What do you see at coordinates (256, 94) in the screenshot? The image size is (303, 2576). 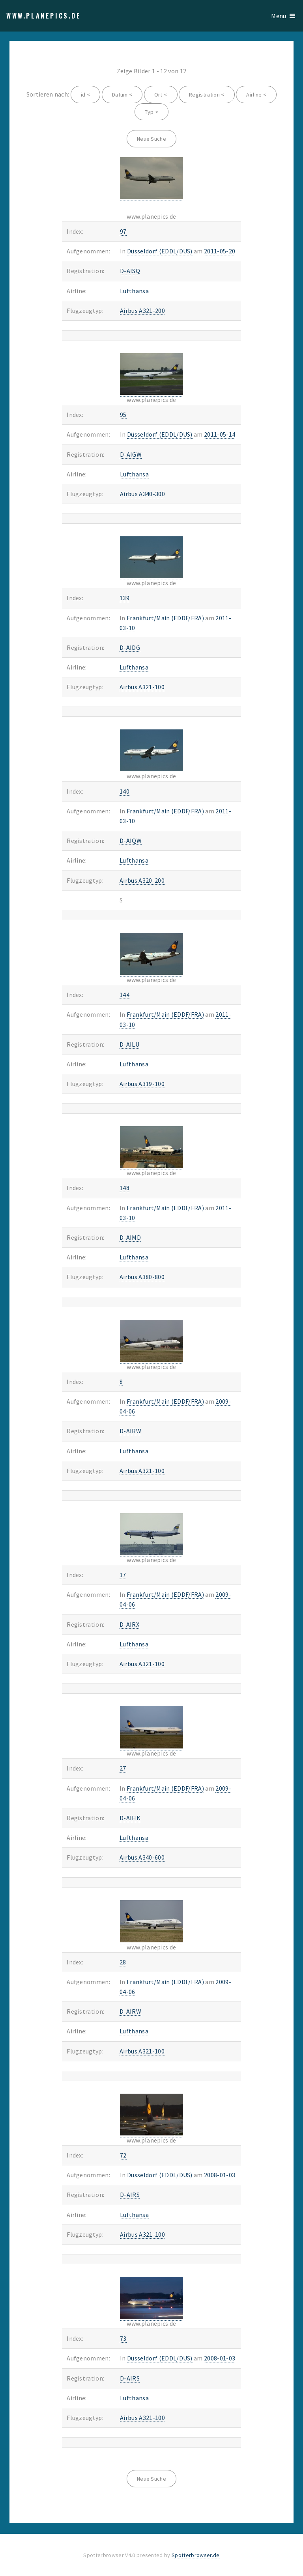 I see `Airline <` at bounding box center [256, 94].